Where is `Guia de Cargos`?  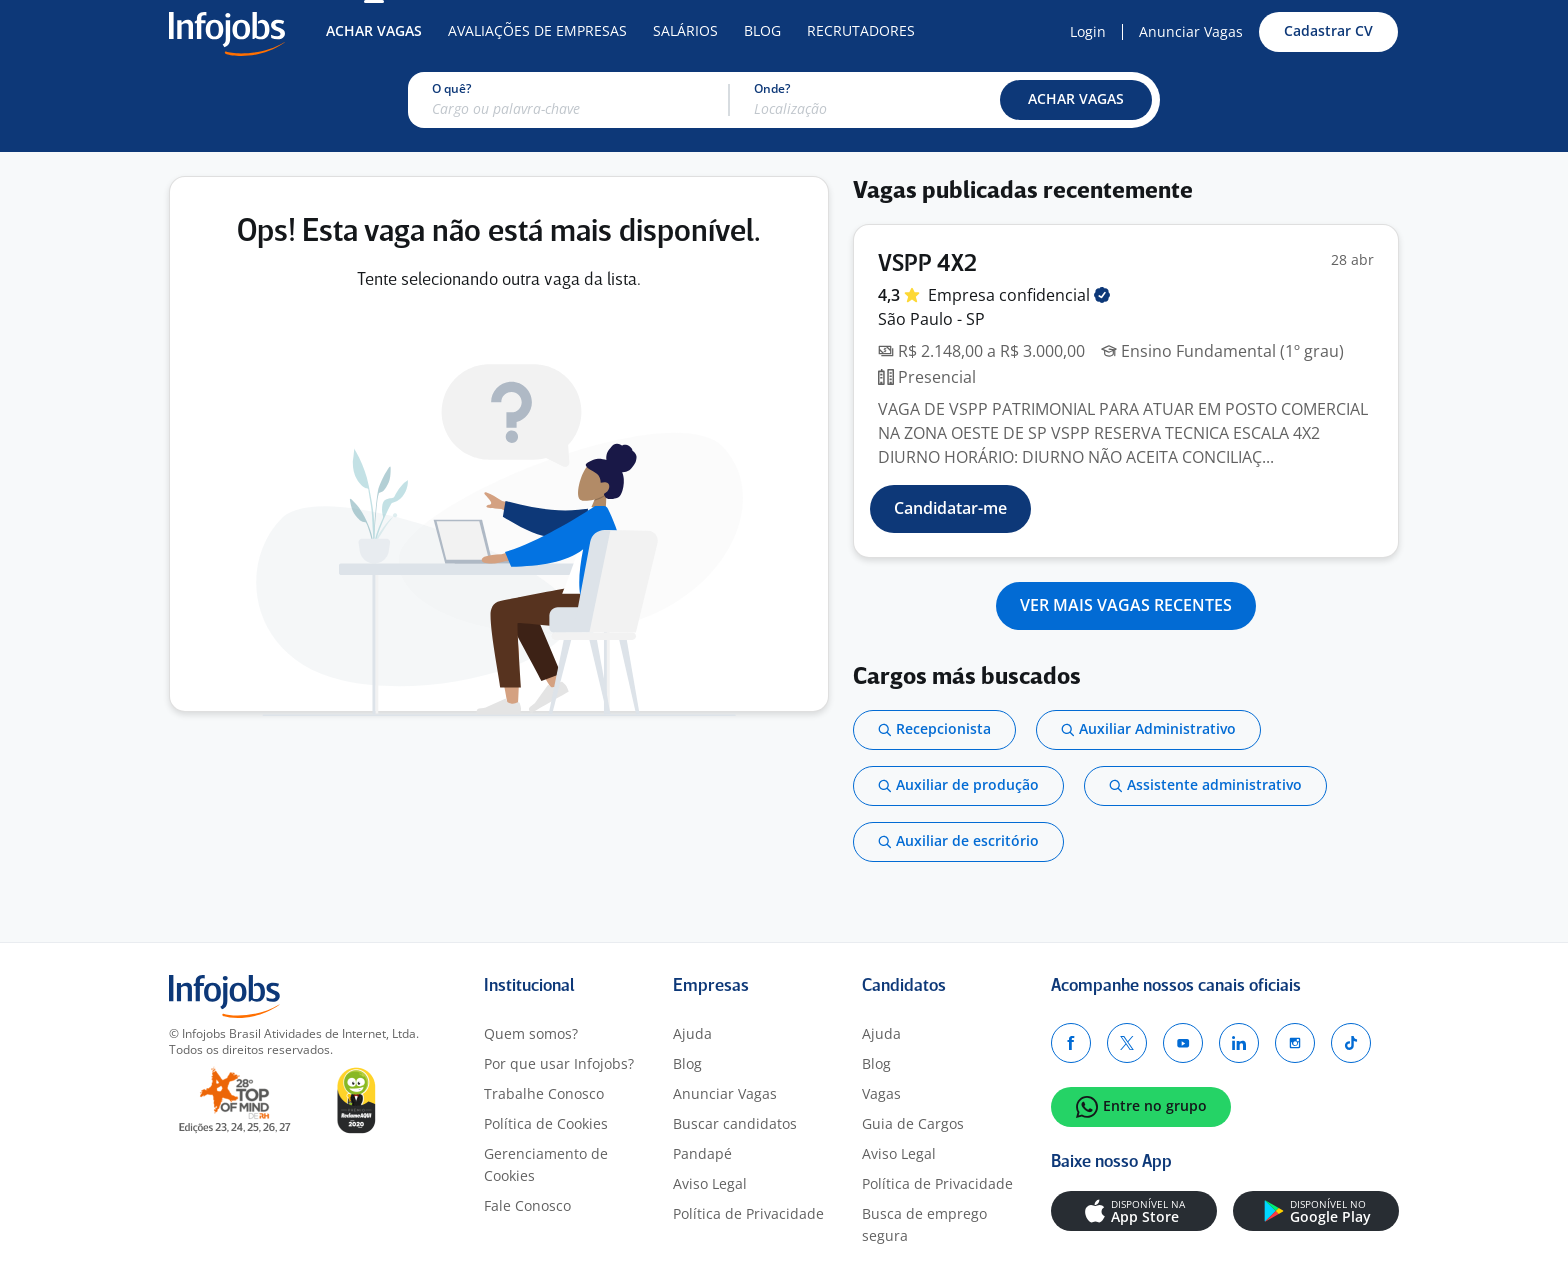 Guia de Cargos is located at coordinates (913, 1123).